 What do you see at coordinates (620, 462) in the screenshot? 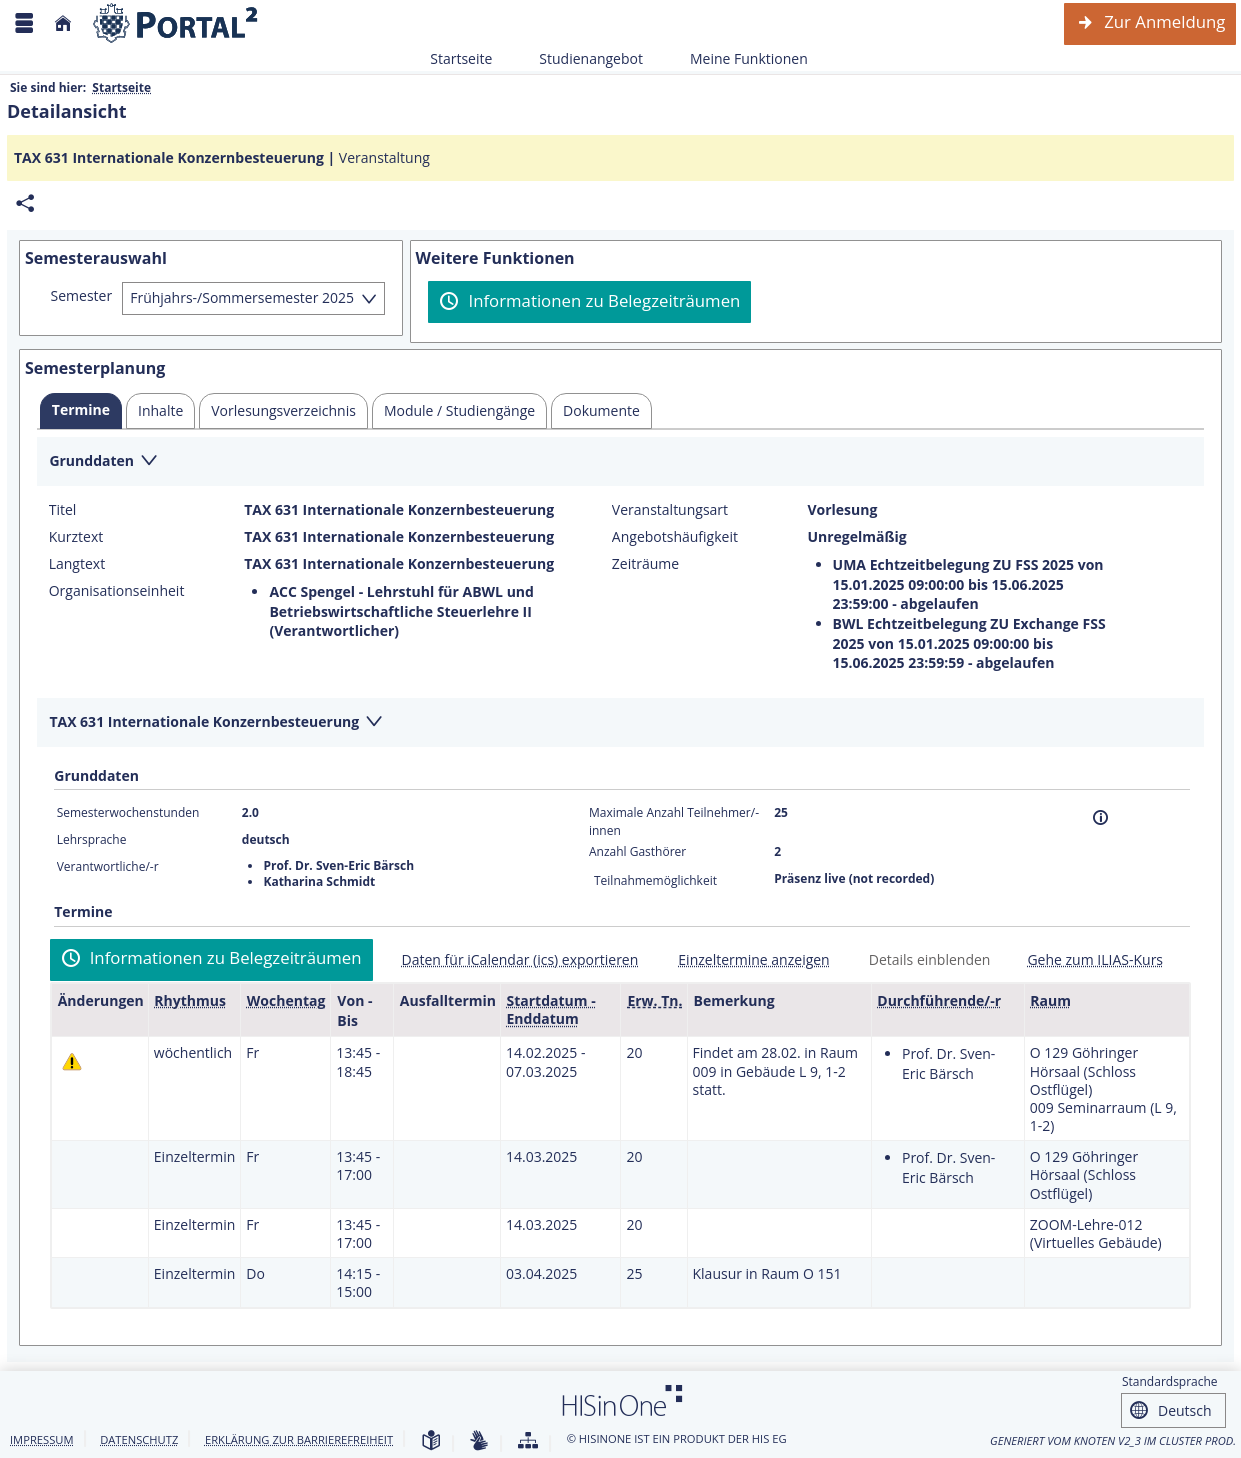
I see `[Zuklappen des Abschnitts: Grunddaten]` at bounding box center [620, 462].